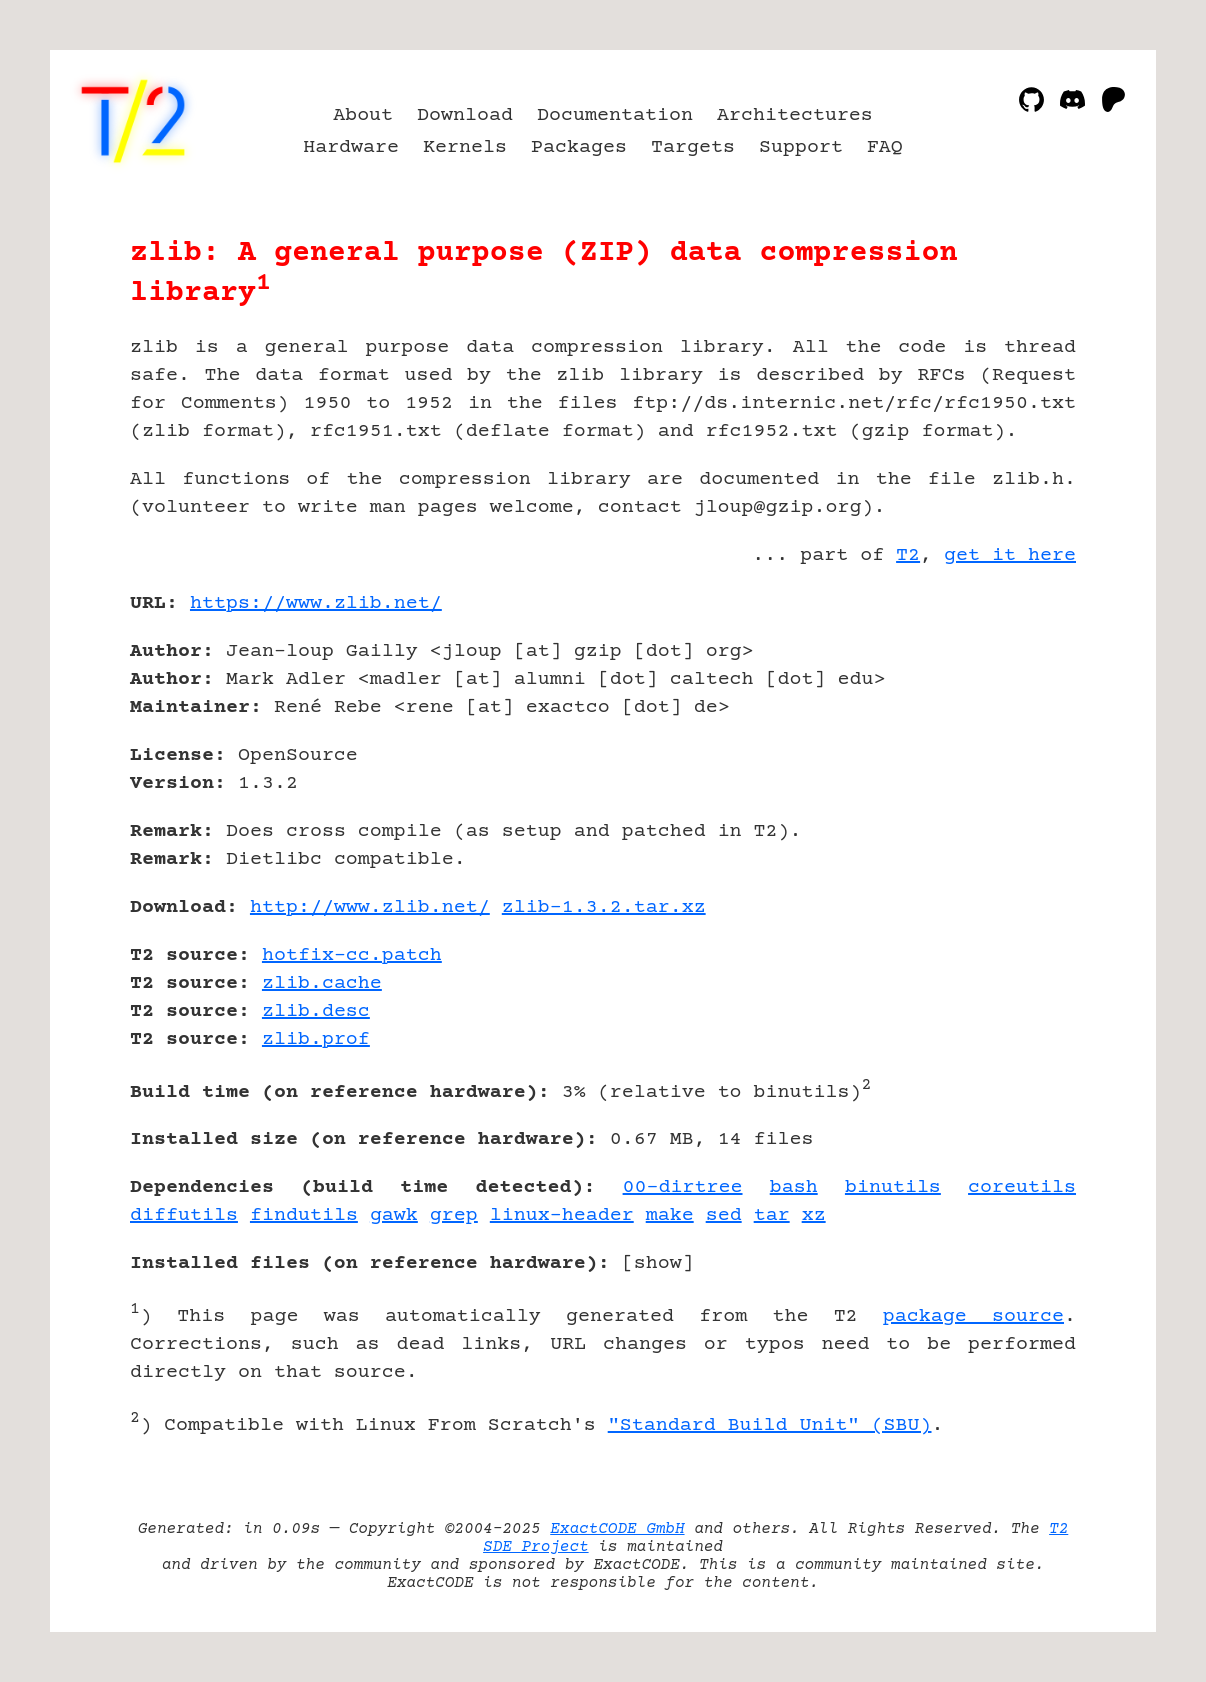 This screenshot has height=1682, width=1206. I want to click on FAQ, so click(885, 147).